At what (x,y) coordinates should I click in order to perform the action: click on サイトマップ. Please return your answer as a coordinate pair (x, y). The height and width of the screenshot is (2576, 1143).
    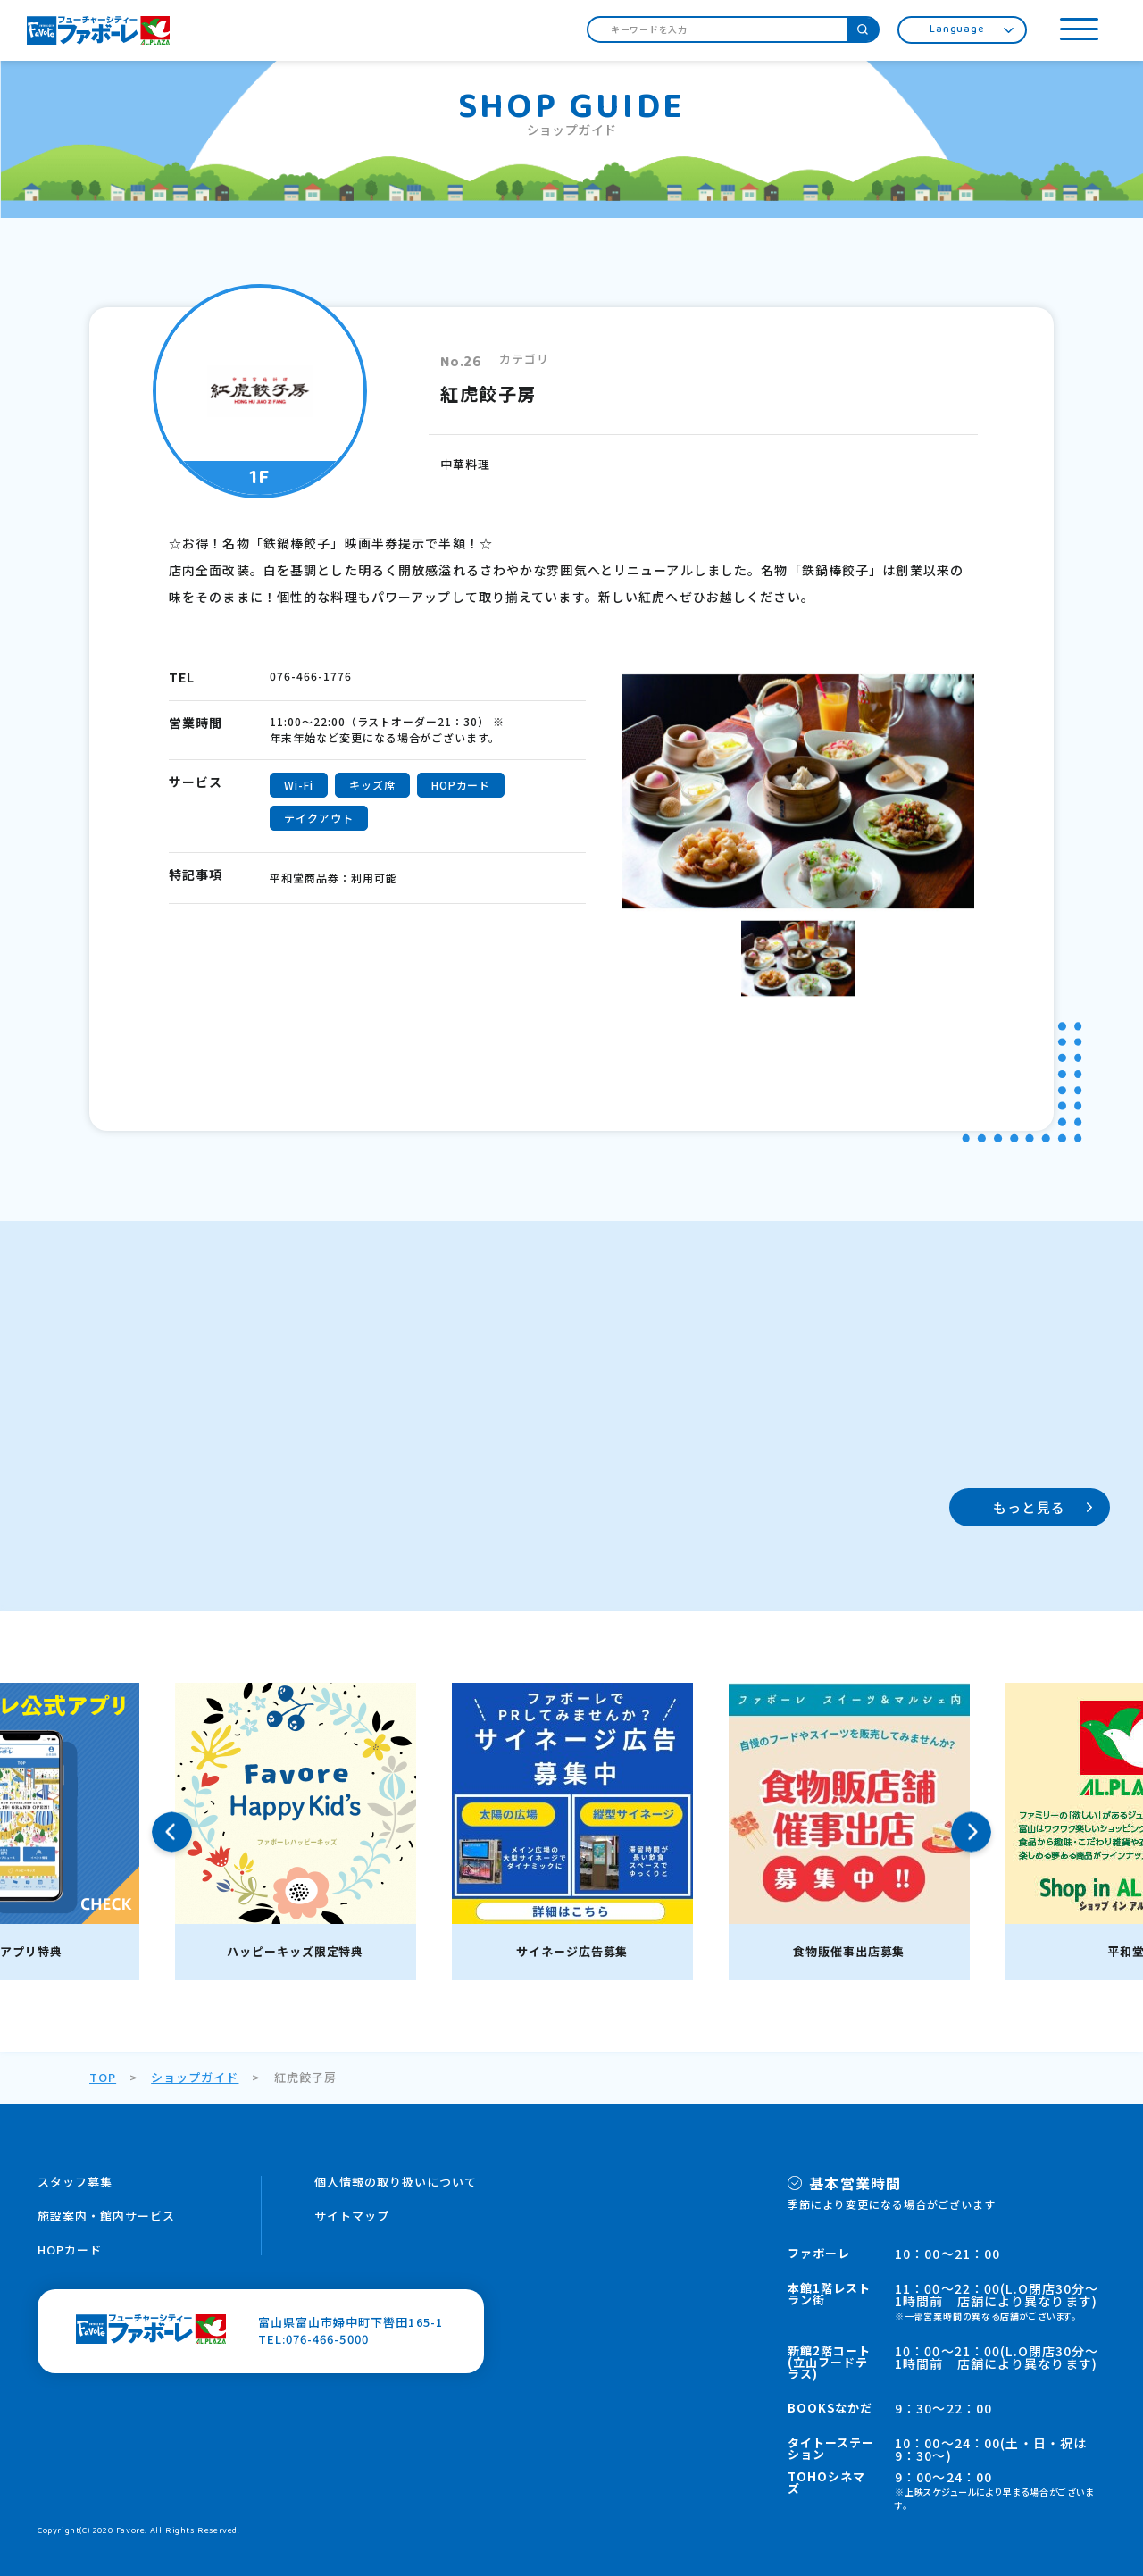
    Looking at the image, I should click on (351, 2215).